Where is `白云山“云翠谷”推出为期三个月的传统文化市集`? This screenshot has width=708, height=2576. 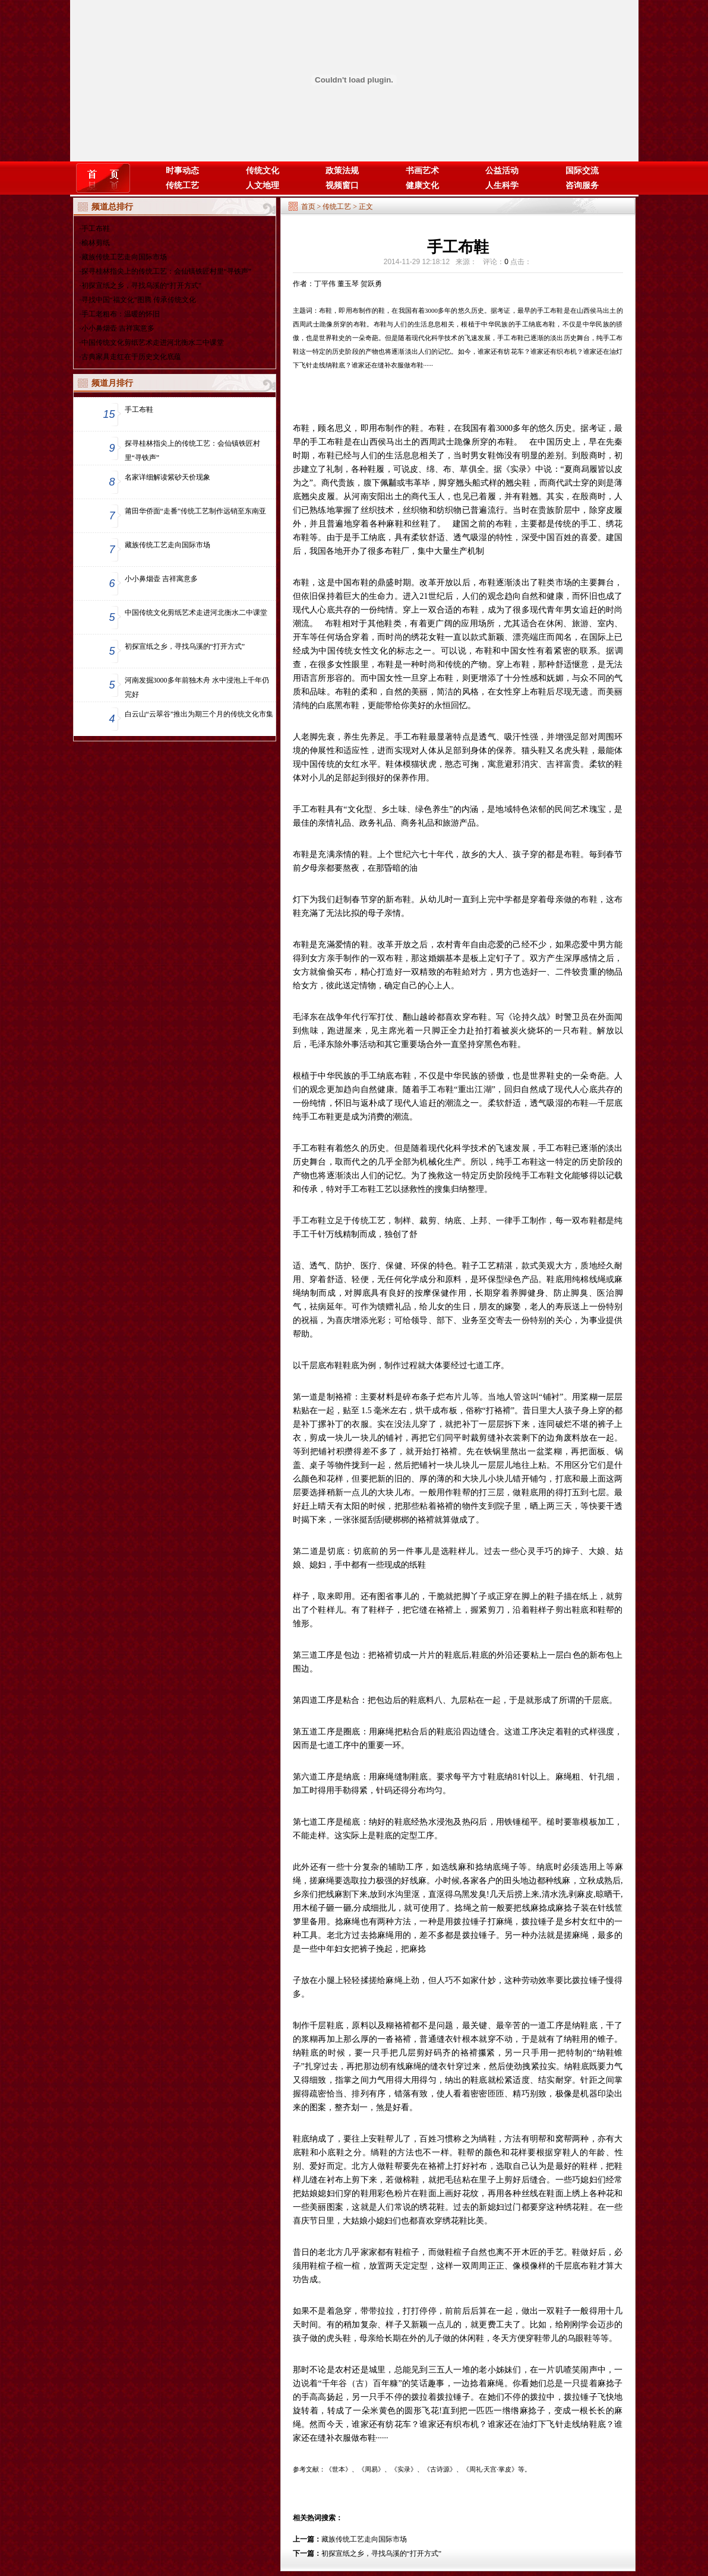 白云山“云翠谷”推出为期三个月的传统文化市集 is located at coordinates (199, 714).